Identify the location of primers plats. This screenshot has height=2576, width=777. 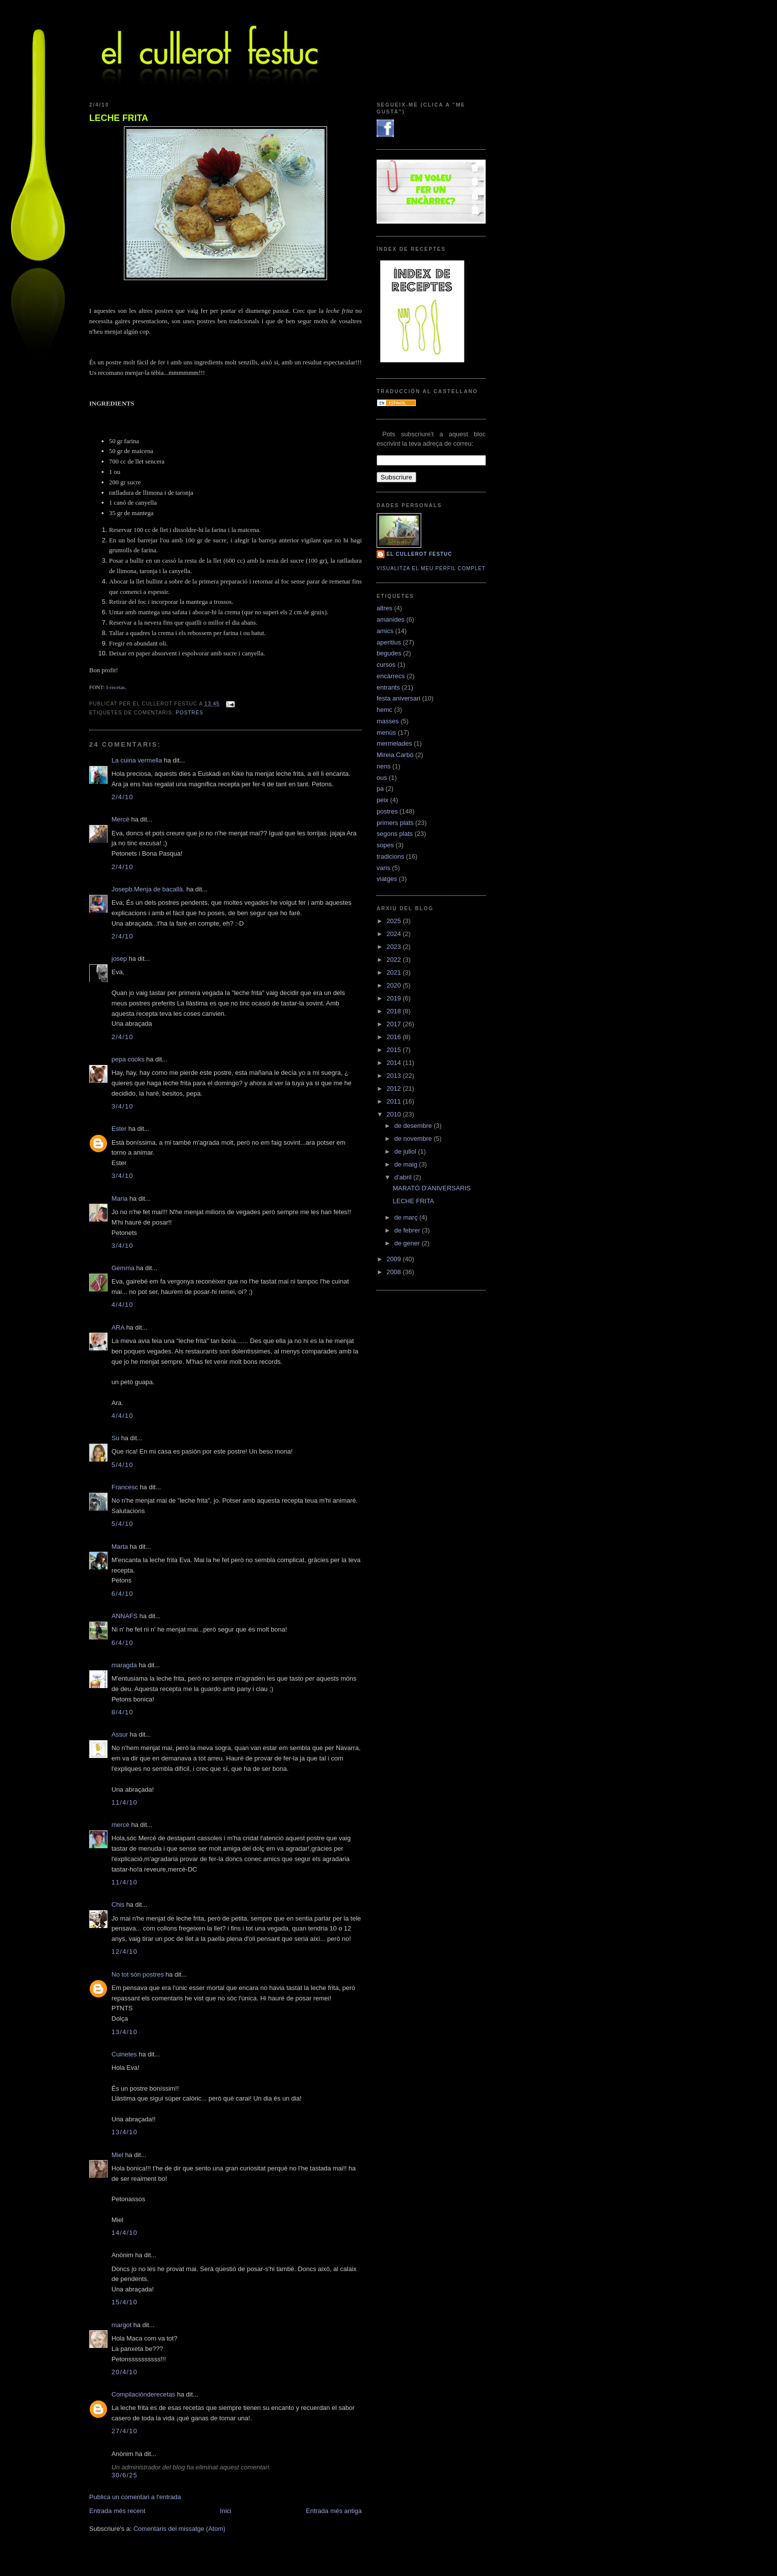
(395, 822).